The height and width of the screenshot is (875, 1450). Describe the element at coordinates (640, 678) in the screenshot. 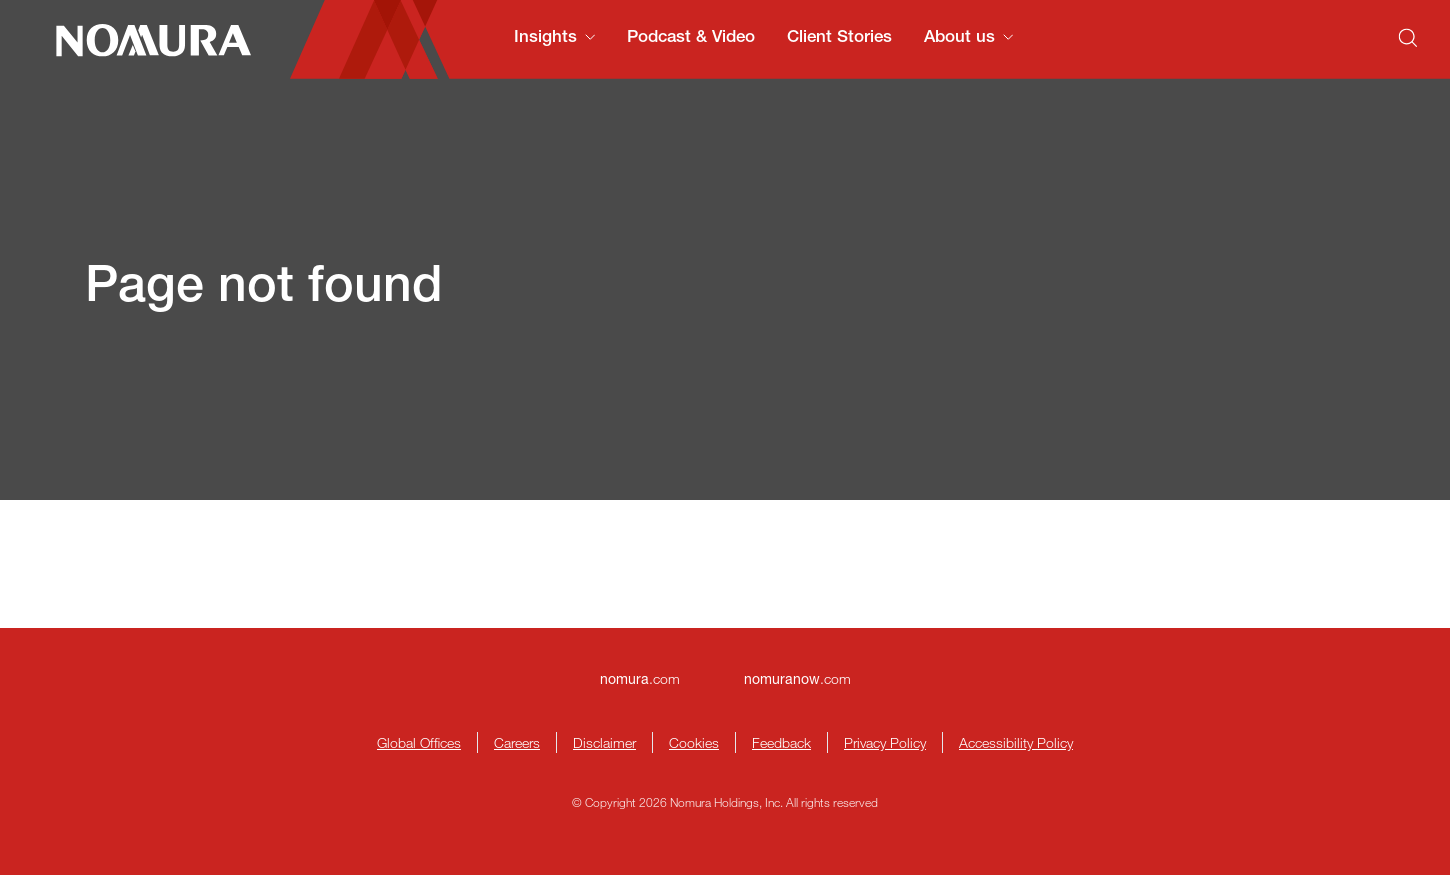

I see `.com` at that location.